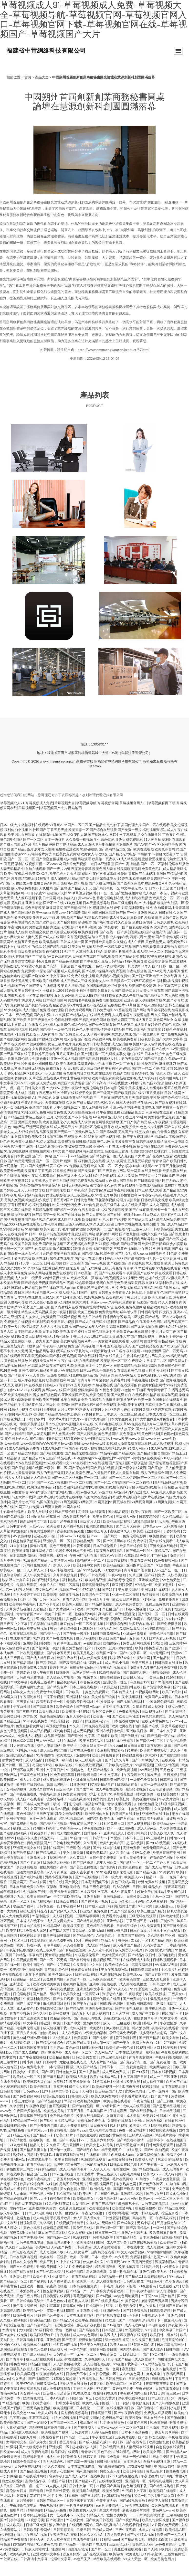  What do you see at coordinates (139, 1682) in the screenshot?
I see `麻豆精选123` at bounding box center [139, 1682].